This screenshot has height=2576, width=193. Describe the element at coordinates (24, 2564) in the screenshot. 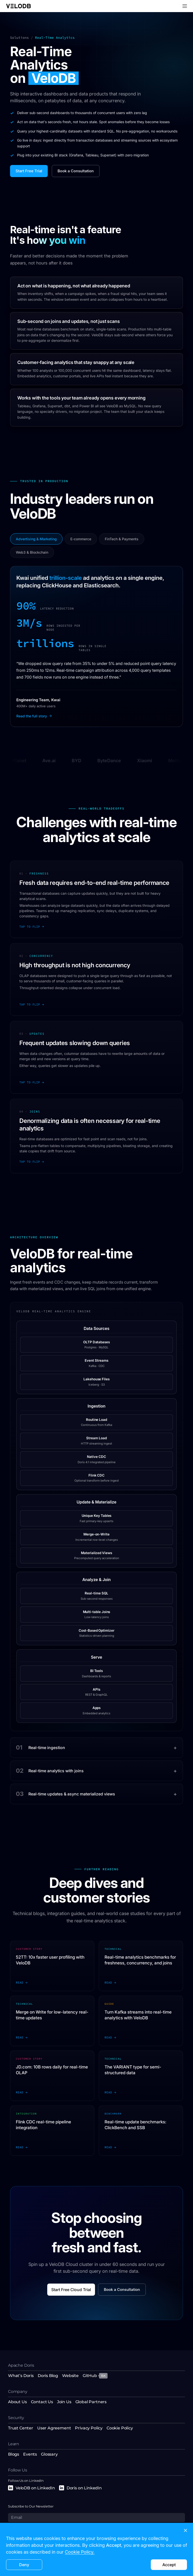

I see `Deny` at that location.